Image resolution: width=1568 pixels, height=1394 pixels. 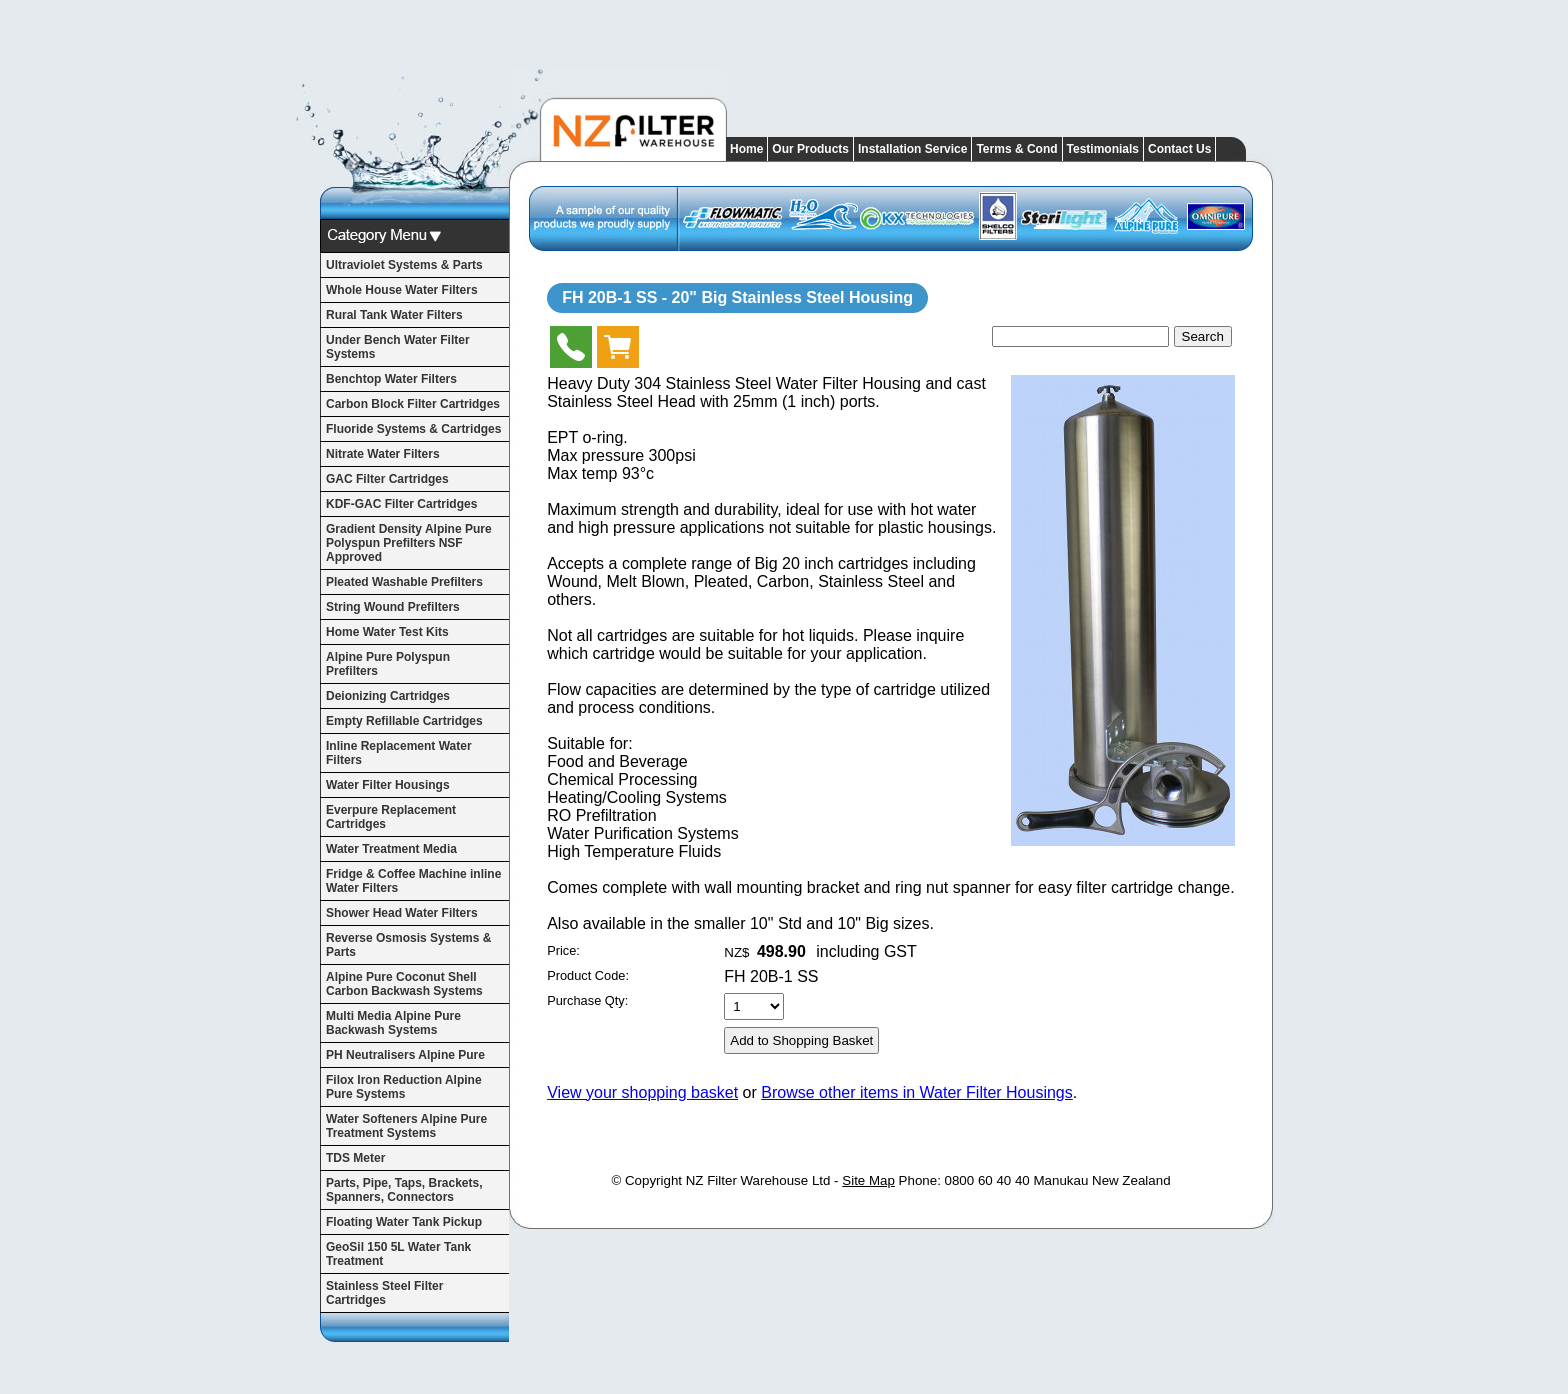 What do you see at coordinates (388, 664) in the screenshot?
I see `Alpine Pure Polyspun Prefilters` at bounding box center [388, 664].